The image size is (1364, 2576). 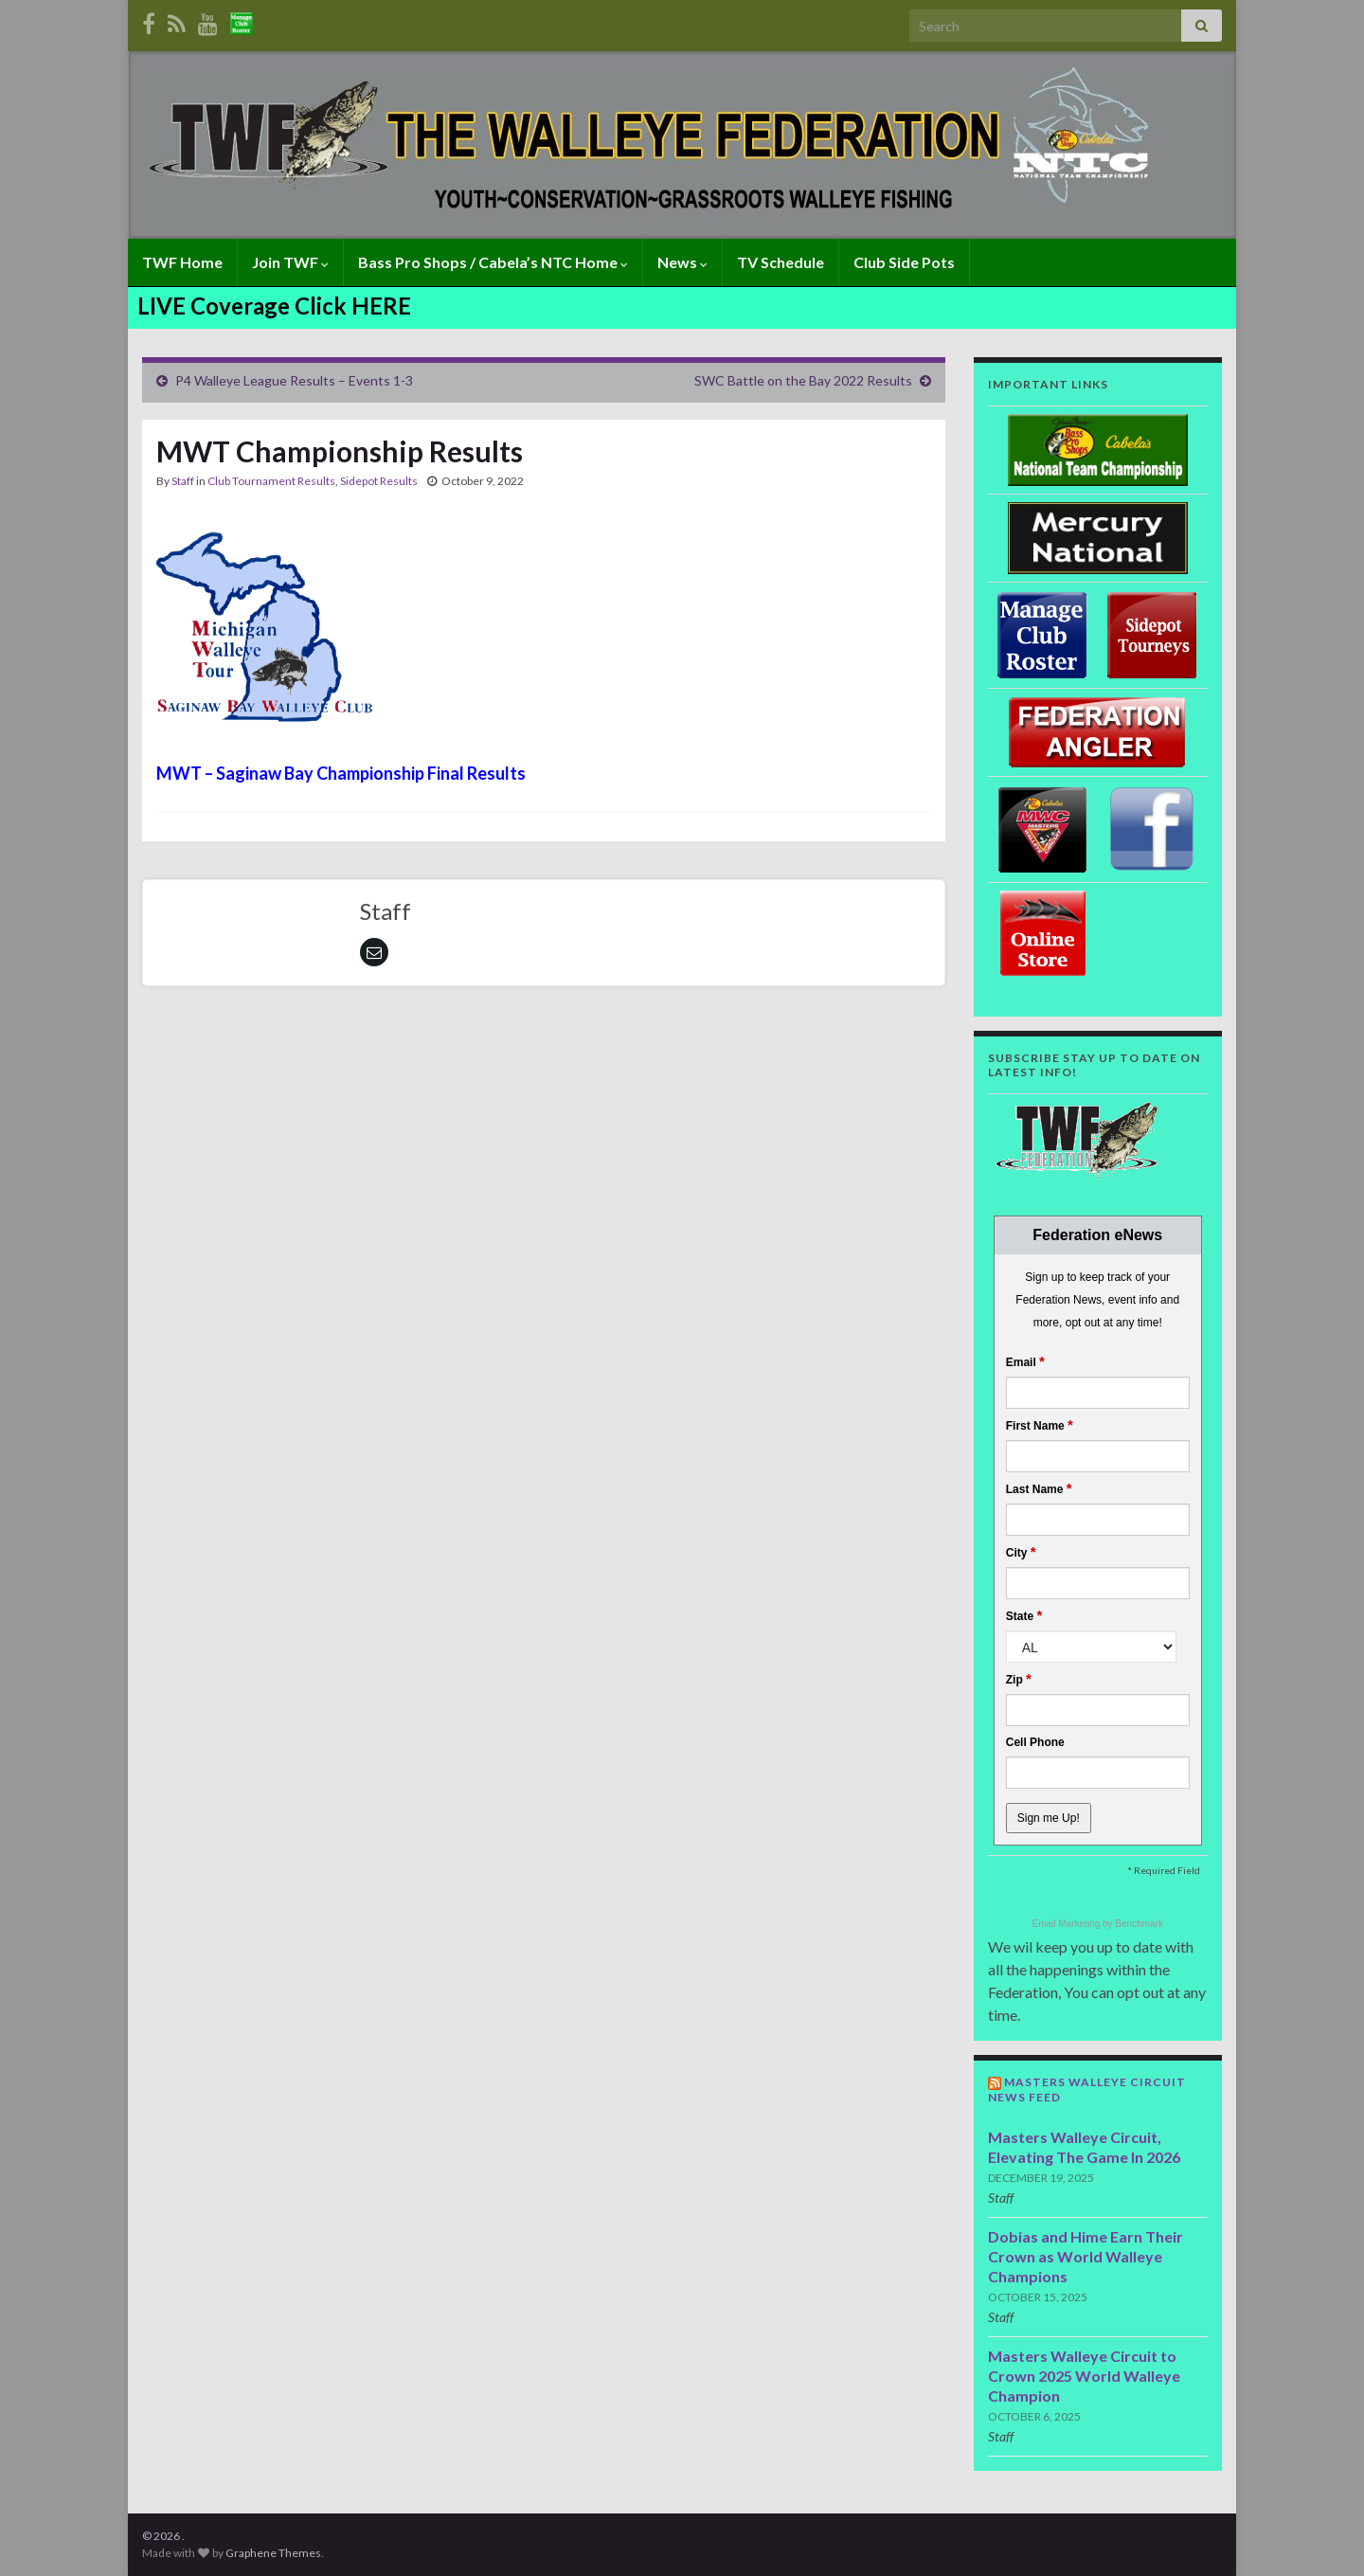 I want to click on Email Marketing, so click(x=1067, y=1923).